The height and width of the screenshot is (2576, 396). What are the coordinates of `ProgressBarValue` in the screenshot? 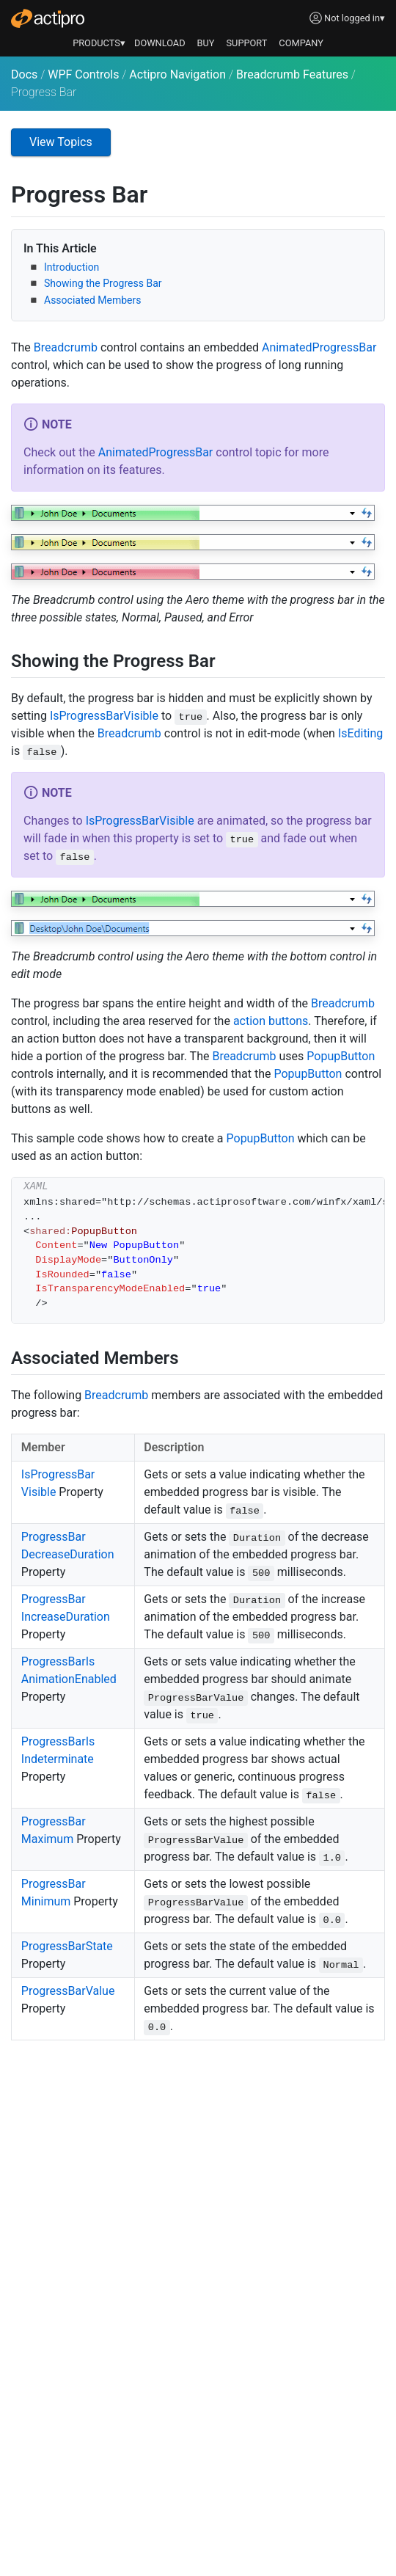 It's located at (68, 1991).